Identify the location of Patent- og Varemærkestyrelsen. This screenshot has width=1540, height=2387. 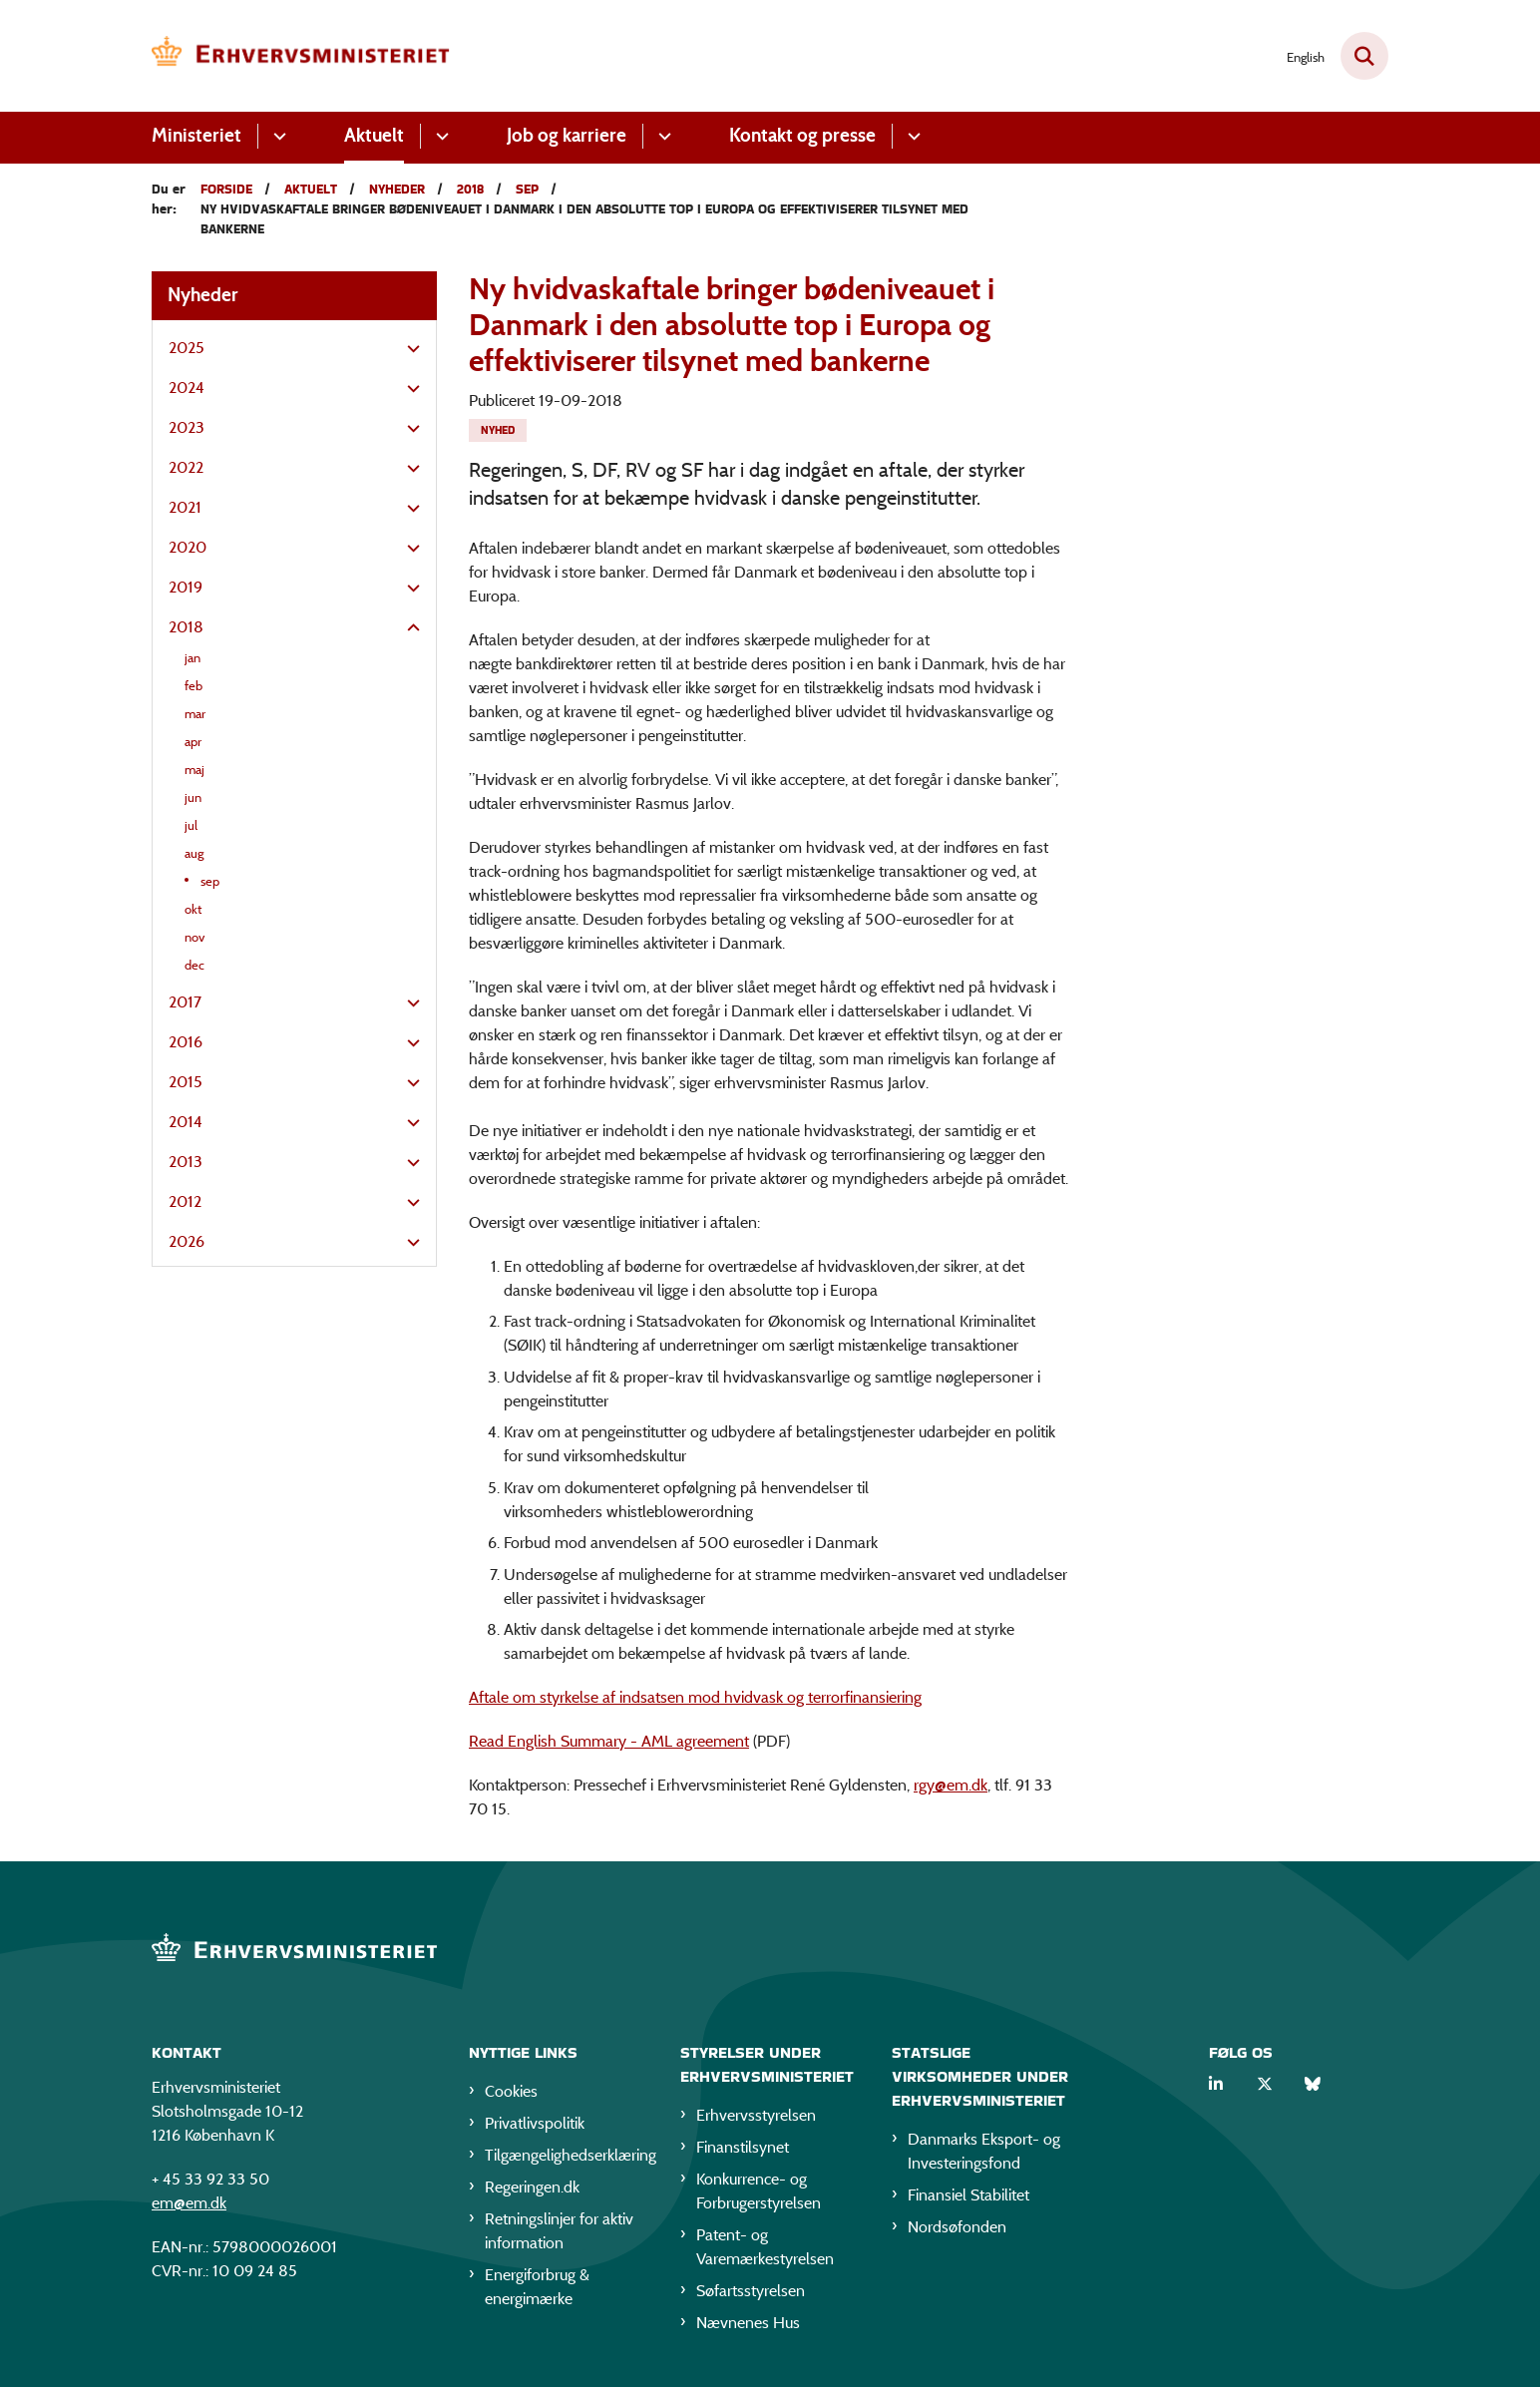
(765, 2246).